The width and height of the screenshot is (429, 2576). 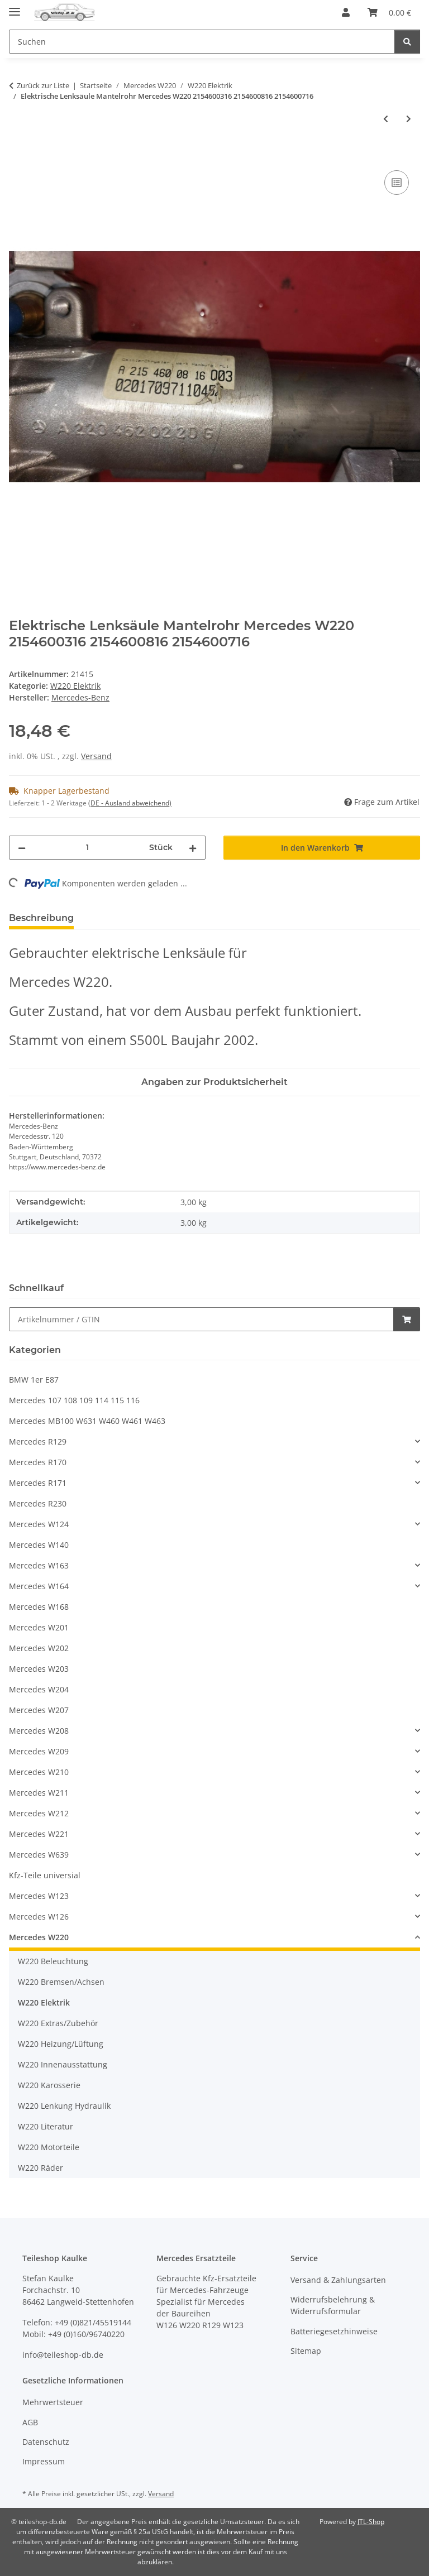 What do you see at coordinates (30, 2422) in the screenshot?
I see `AGB` at bounding box center [30, 2422].